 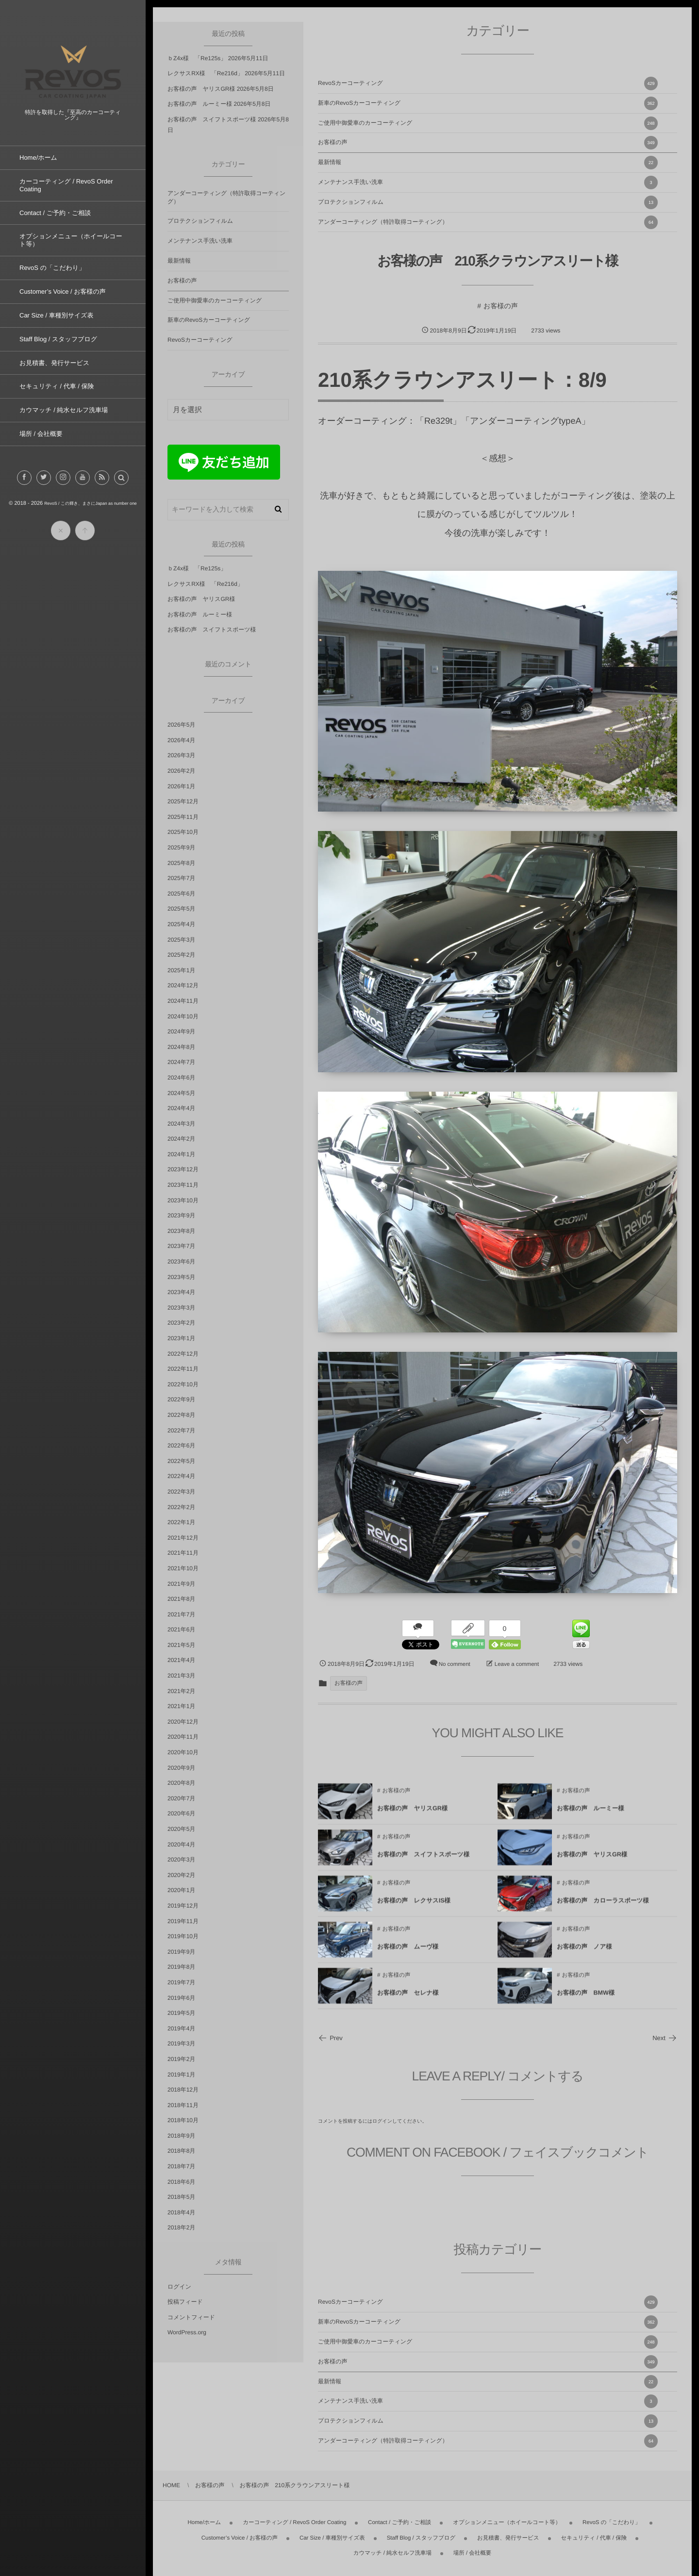 What do you see at coordinates (183, 801) in the screenshot?
I see `2025年12月` at bounding box center [183, 801].